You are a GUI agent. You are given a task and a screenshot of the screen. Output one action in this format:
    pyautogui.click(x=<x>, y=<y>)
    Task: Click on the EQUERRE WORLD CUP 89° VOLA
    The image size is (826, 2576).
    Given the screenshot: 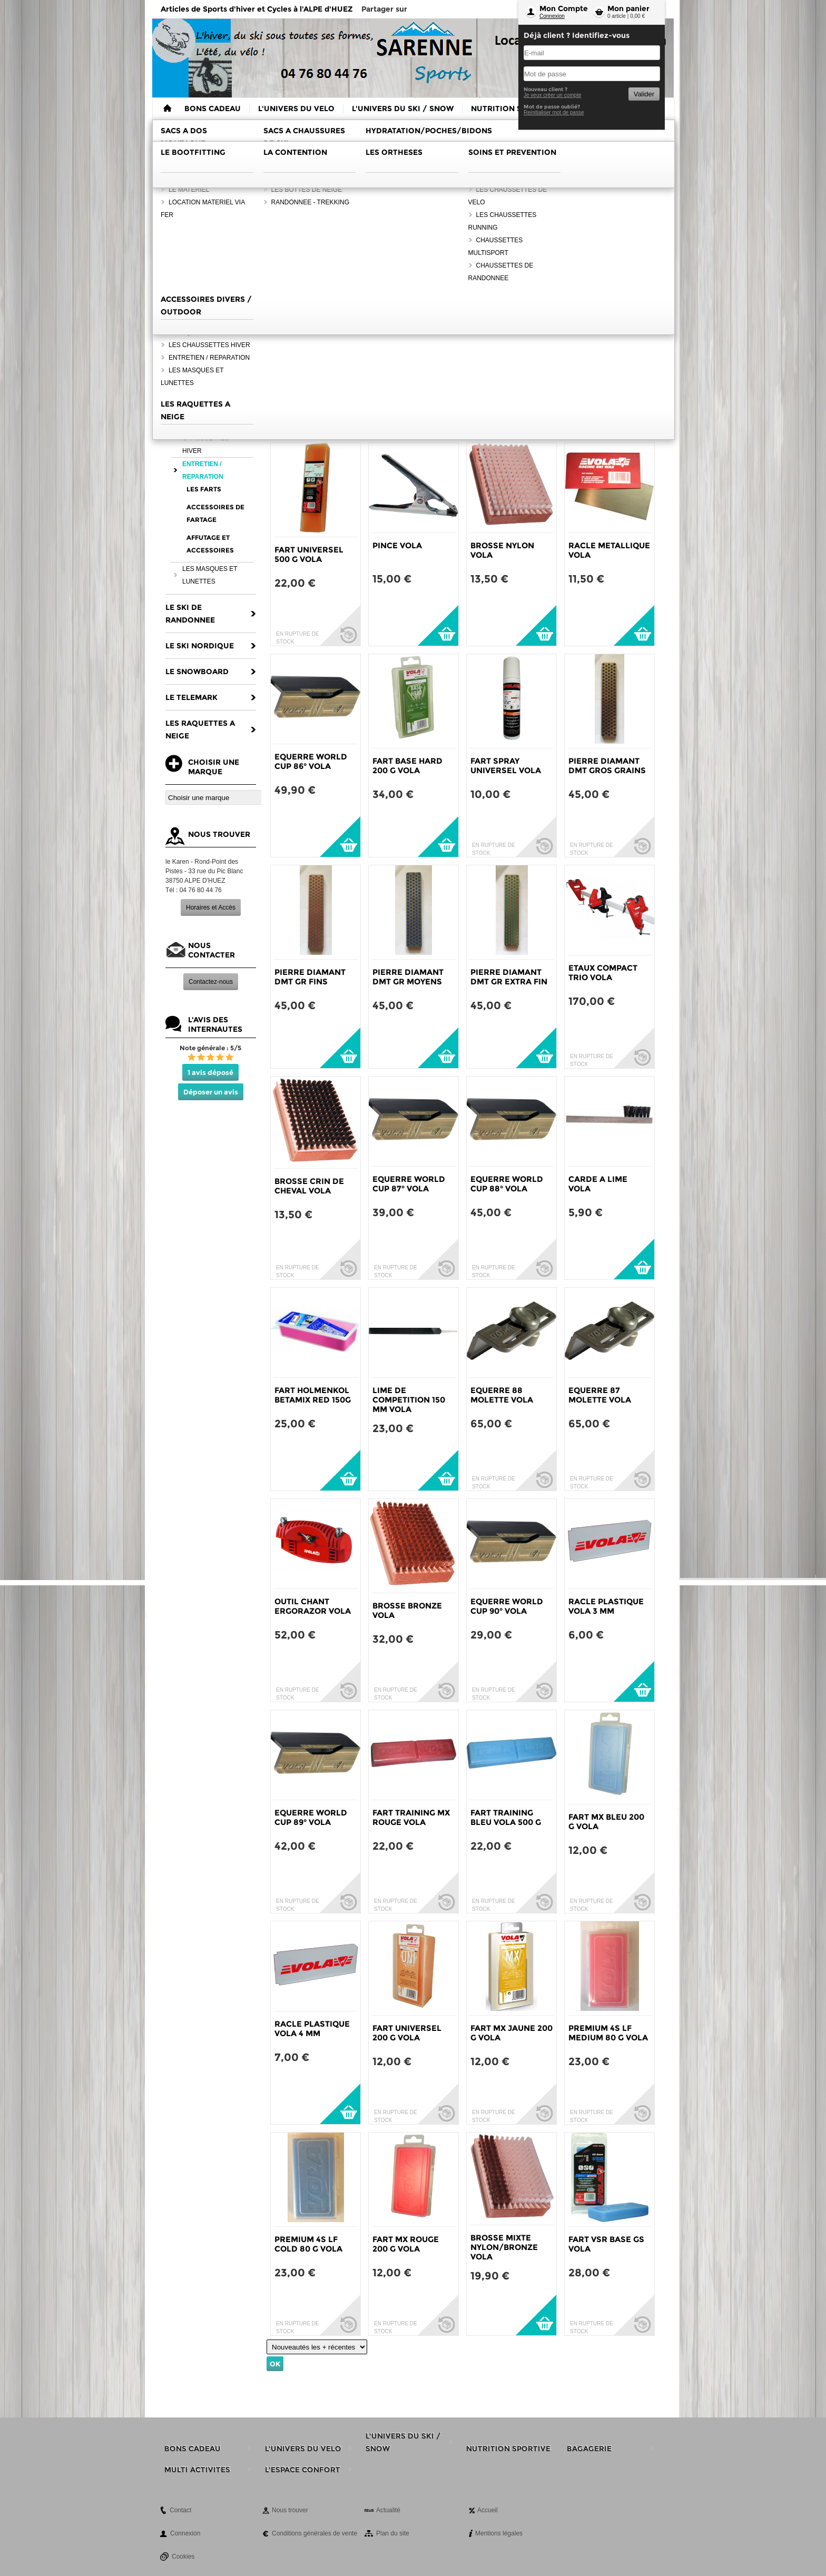 What is the action you would take?
    pyautogui.click(x=310, y=1817)
    